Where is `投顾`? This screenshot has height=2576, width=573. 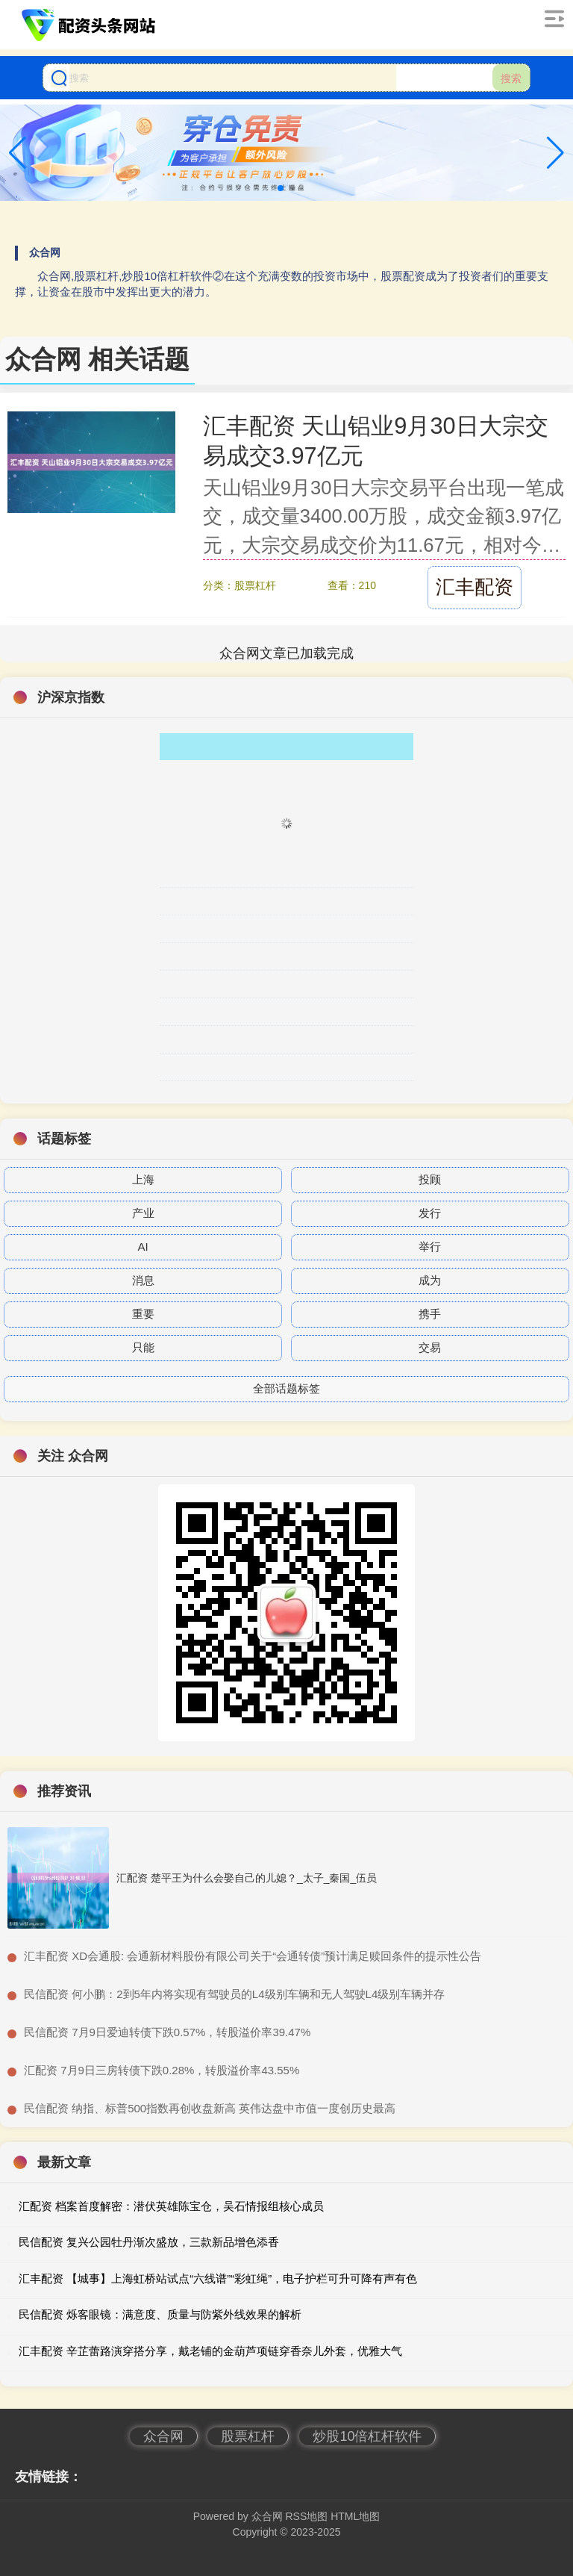 投顾 is located at coordinates (430, 1179).